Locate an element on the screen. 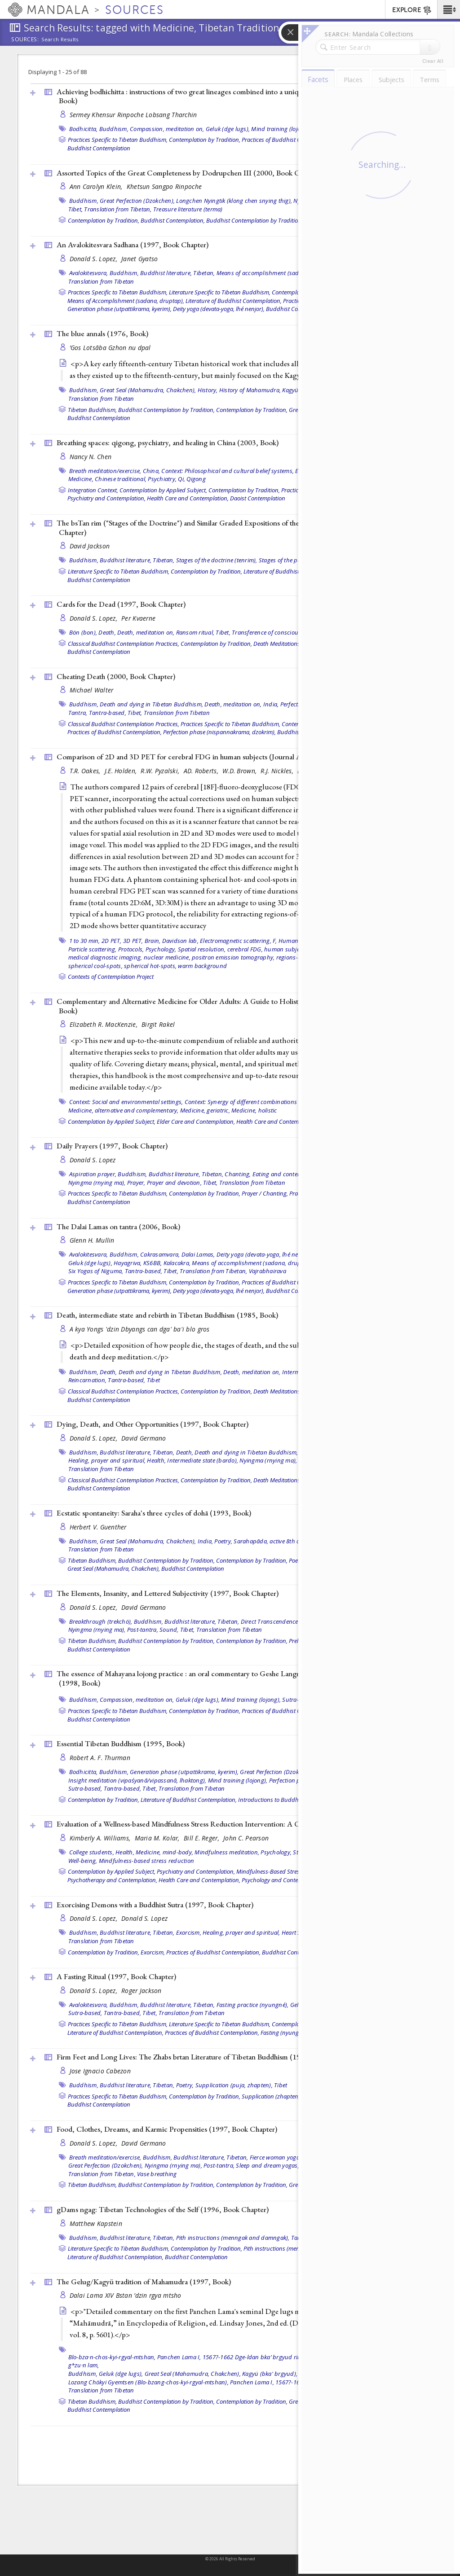 This screenshot has width=460, height=2576. Avalokitesvara, is located at coordinates (88, 273).